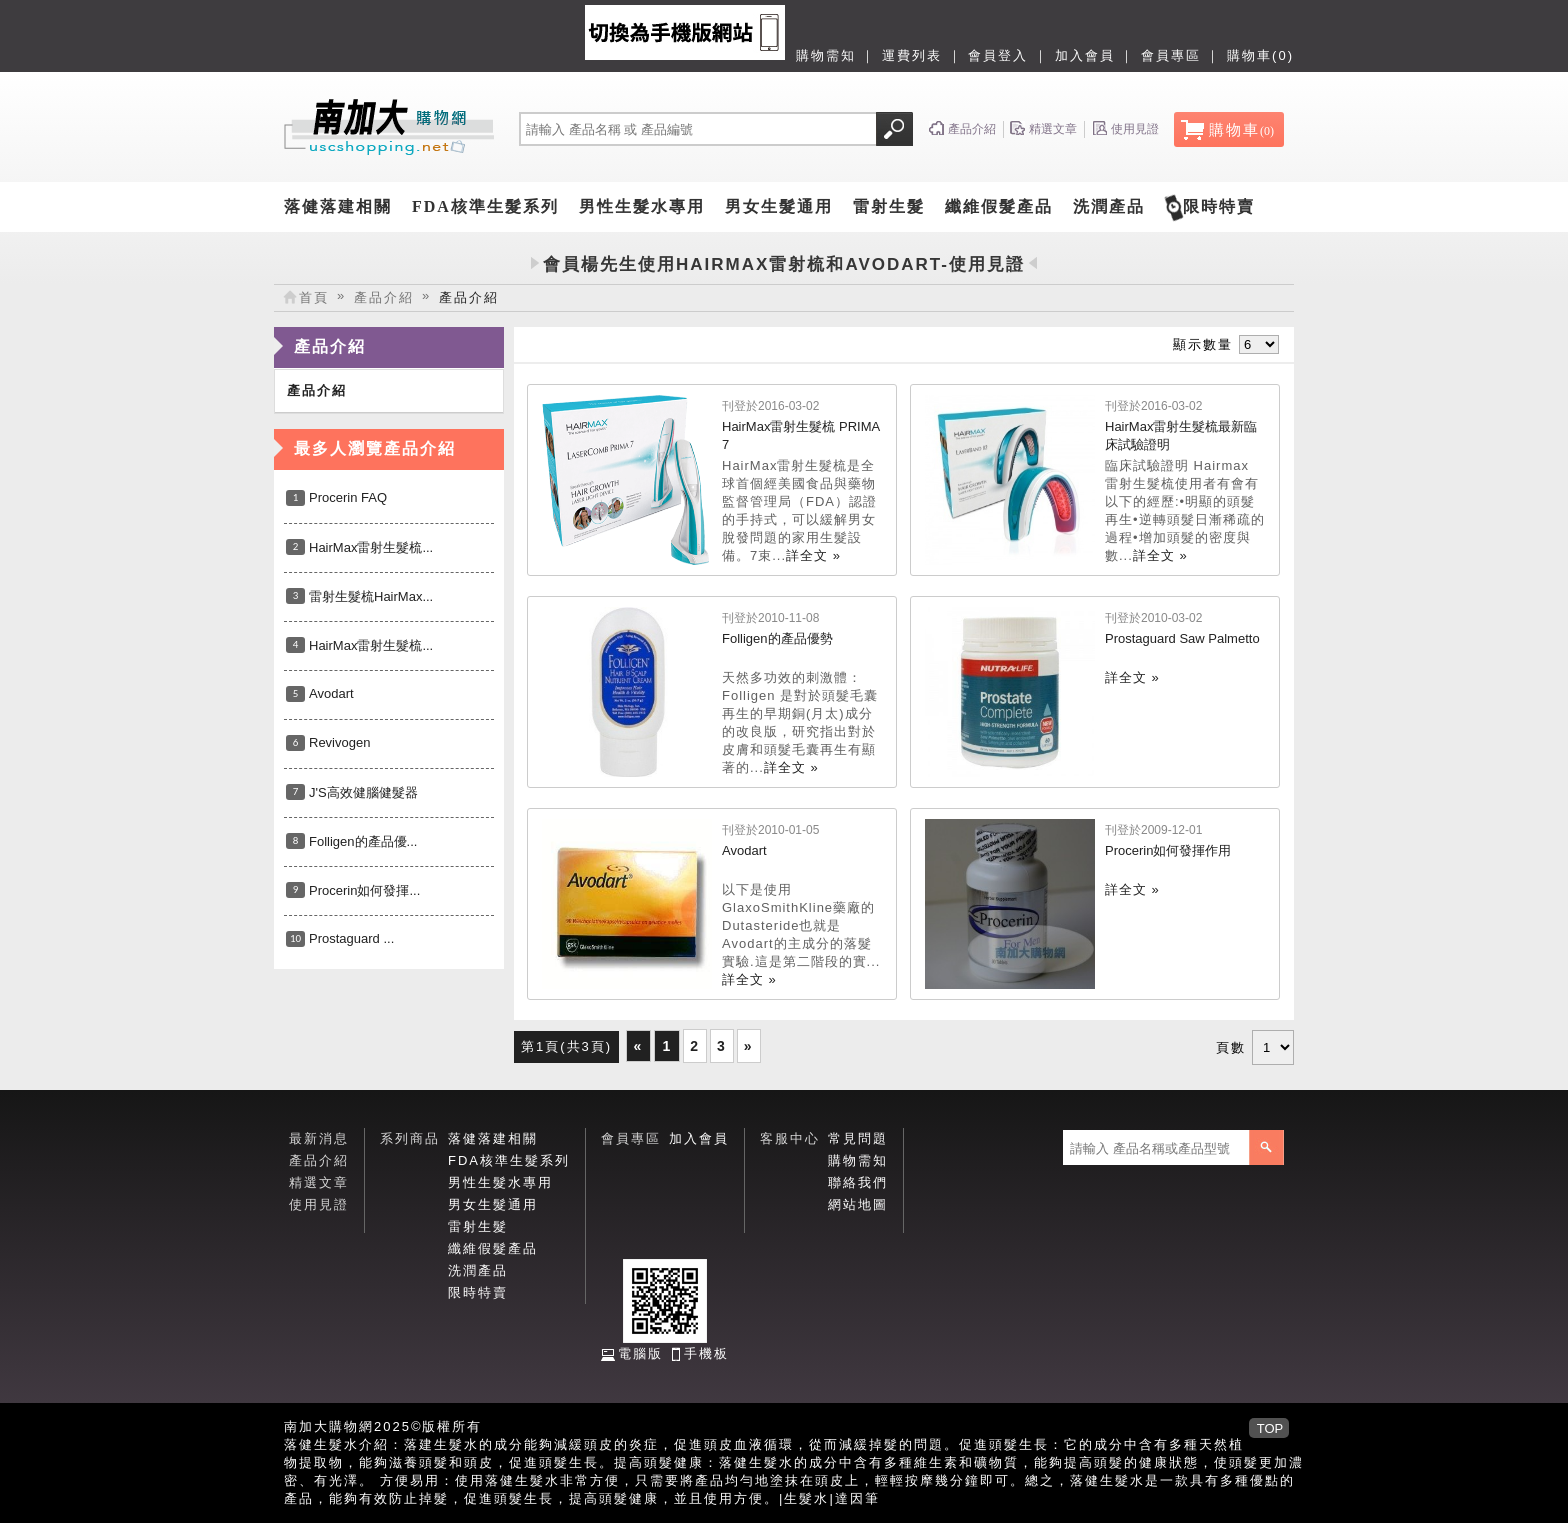  I want to click on 購物車(0), so click(1260, 55).